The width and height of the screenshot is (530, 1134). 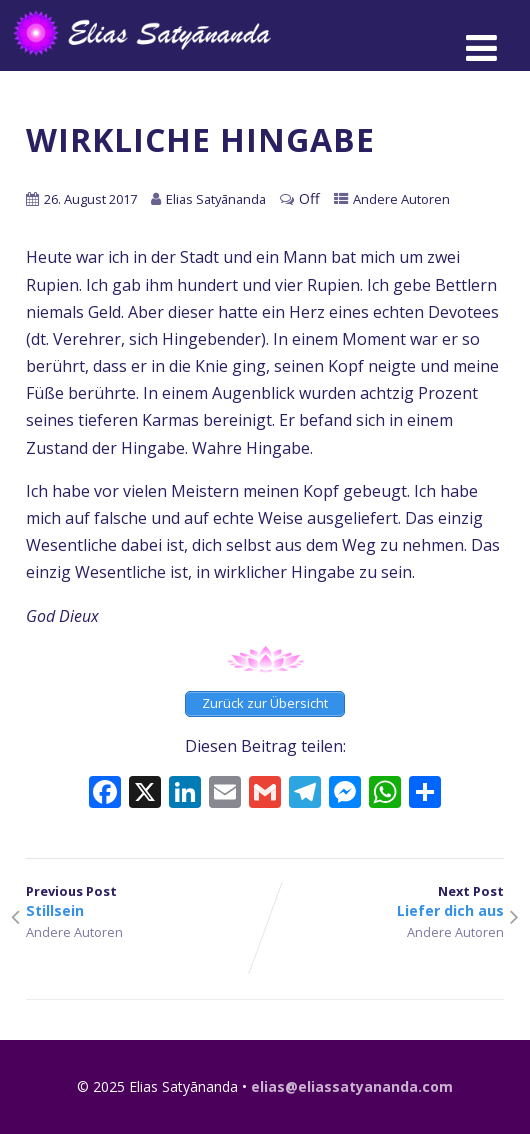 What do you see at coordinates (145, 901) in the screenshot?
I see `Previous Post` at bounding box center [145, 901].